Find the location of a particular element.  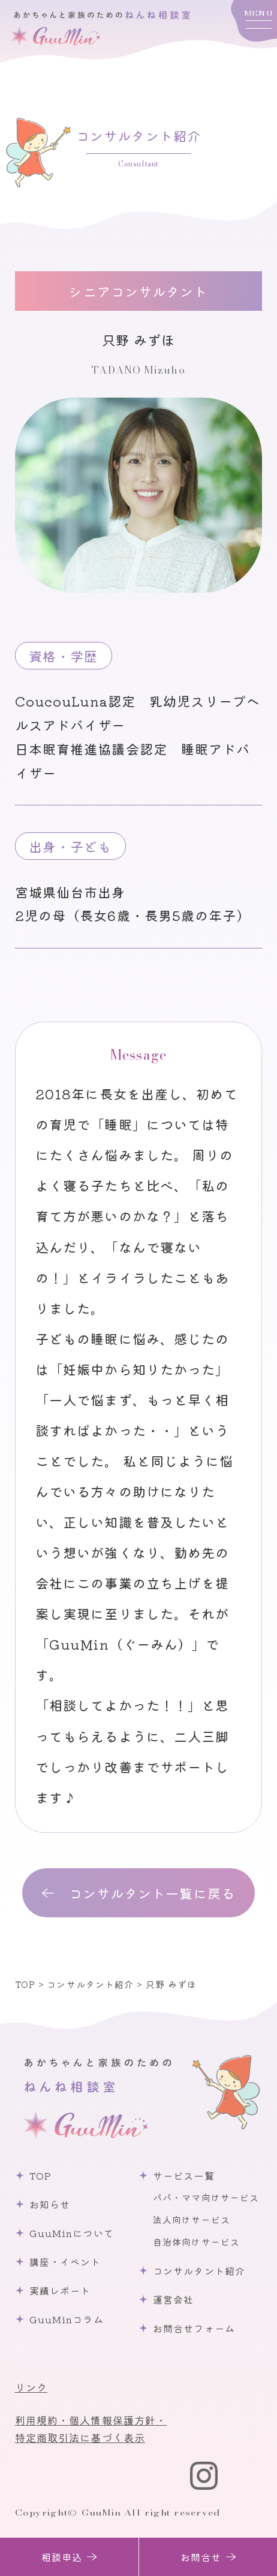

自治体向けサービス is located at coordinates (196, 2241).